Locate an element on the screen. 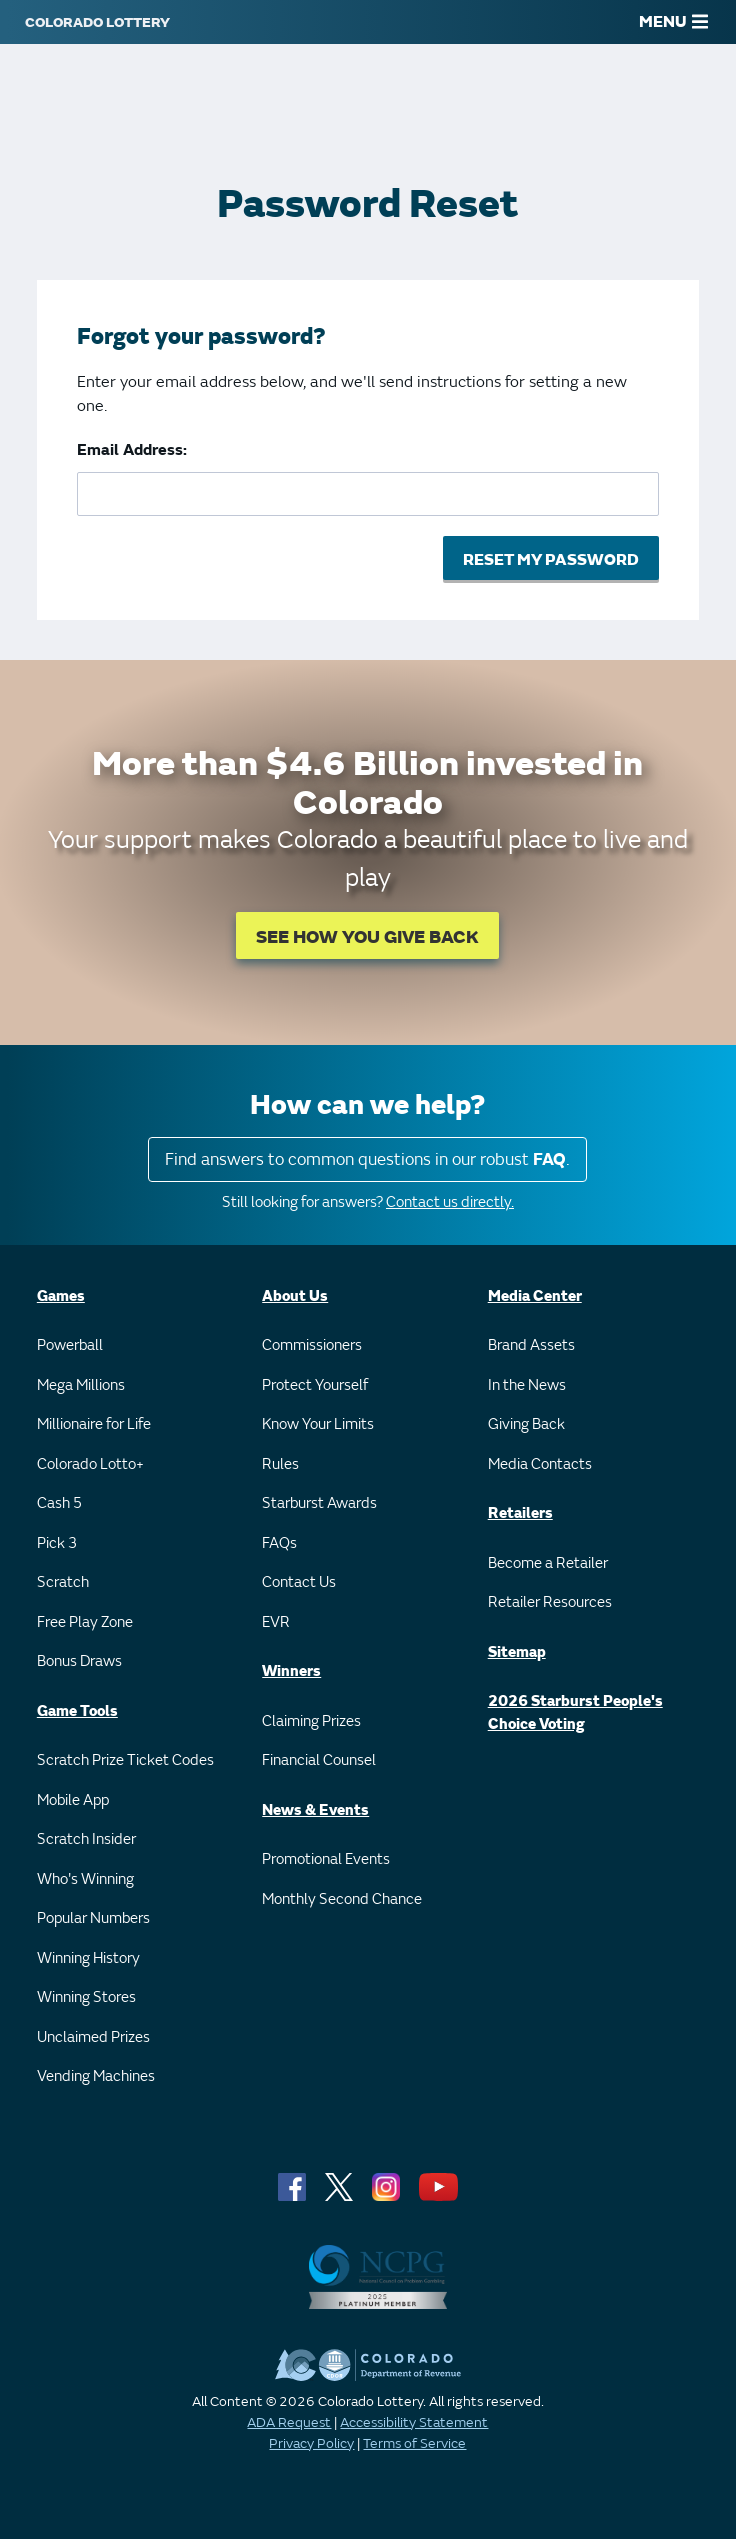 This screenshot has height=2539, width=736. Bonus Draws is located at coordinates (79, 1661).